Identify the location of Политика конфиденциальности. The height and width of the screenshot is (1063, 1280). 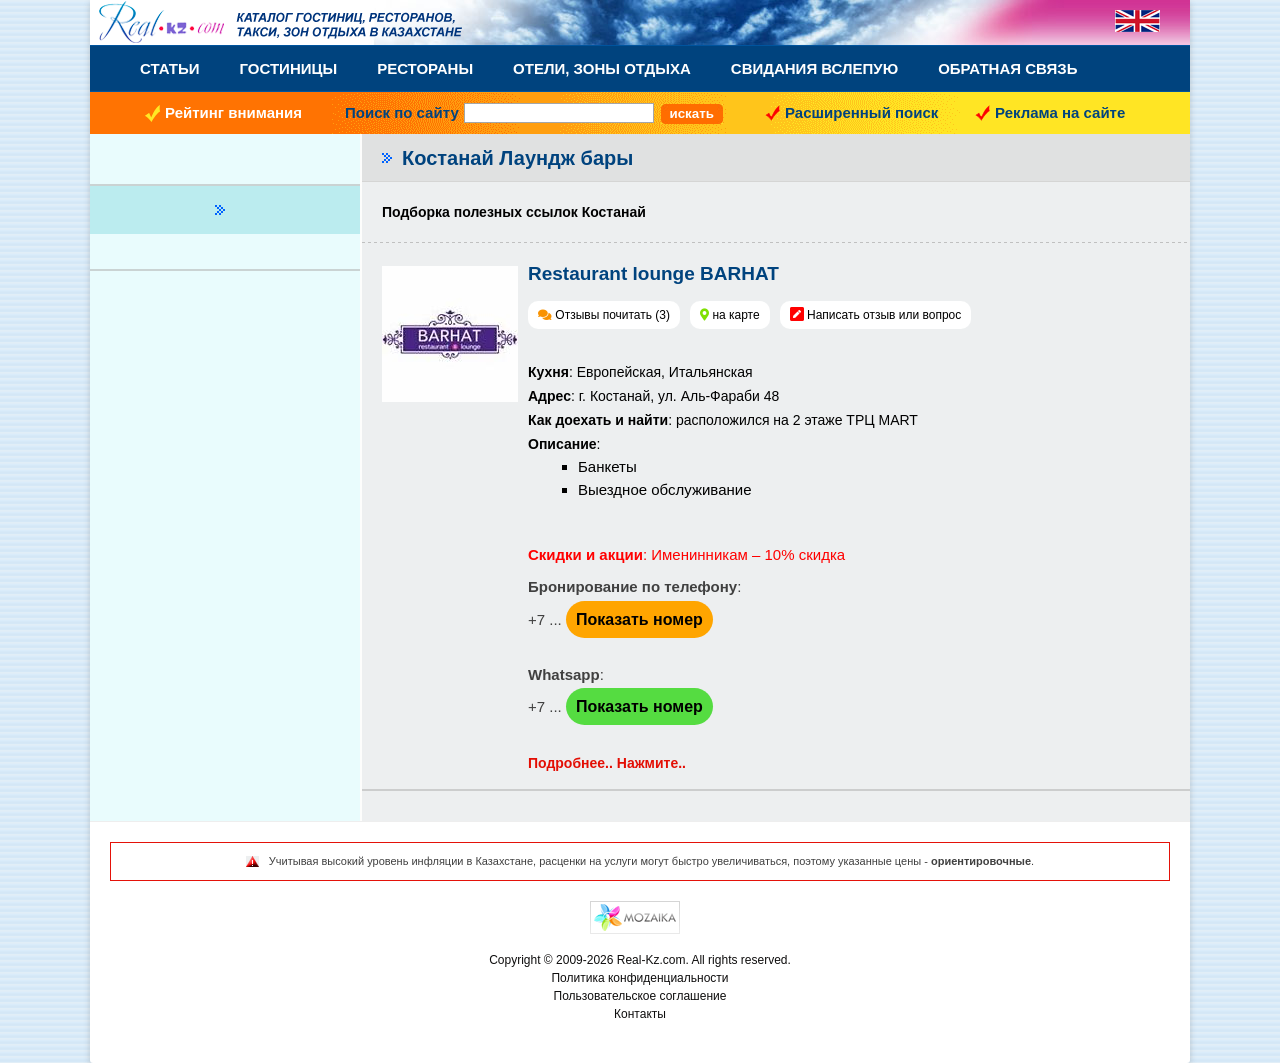
(639, 978).